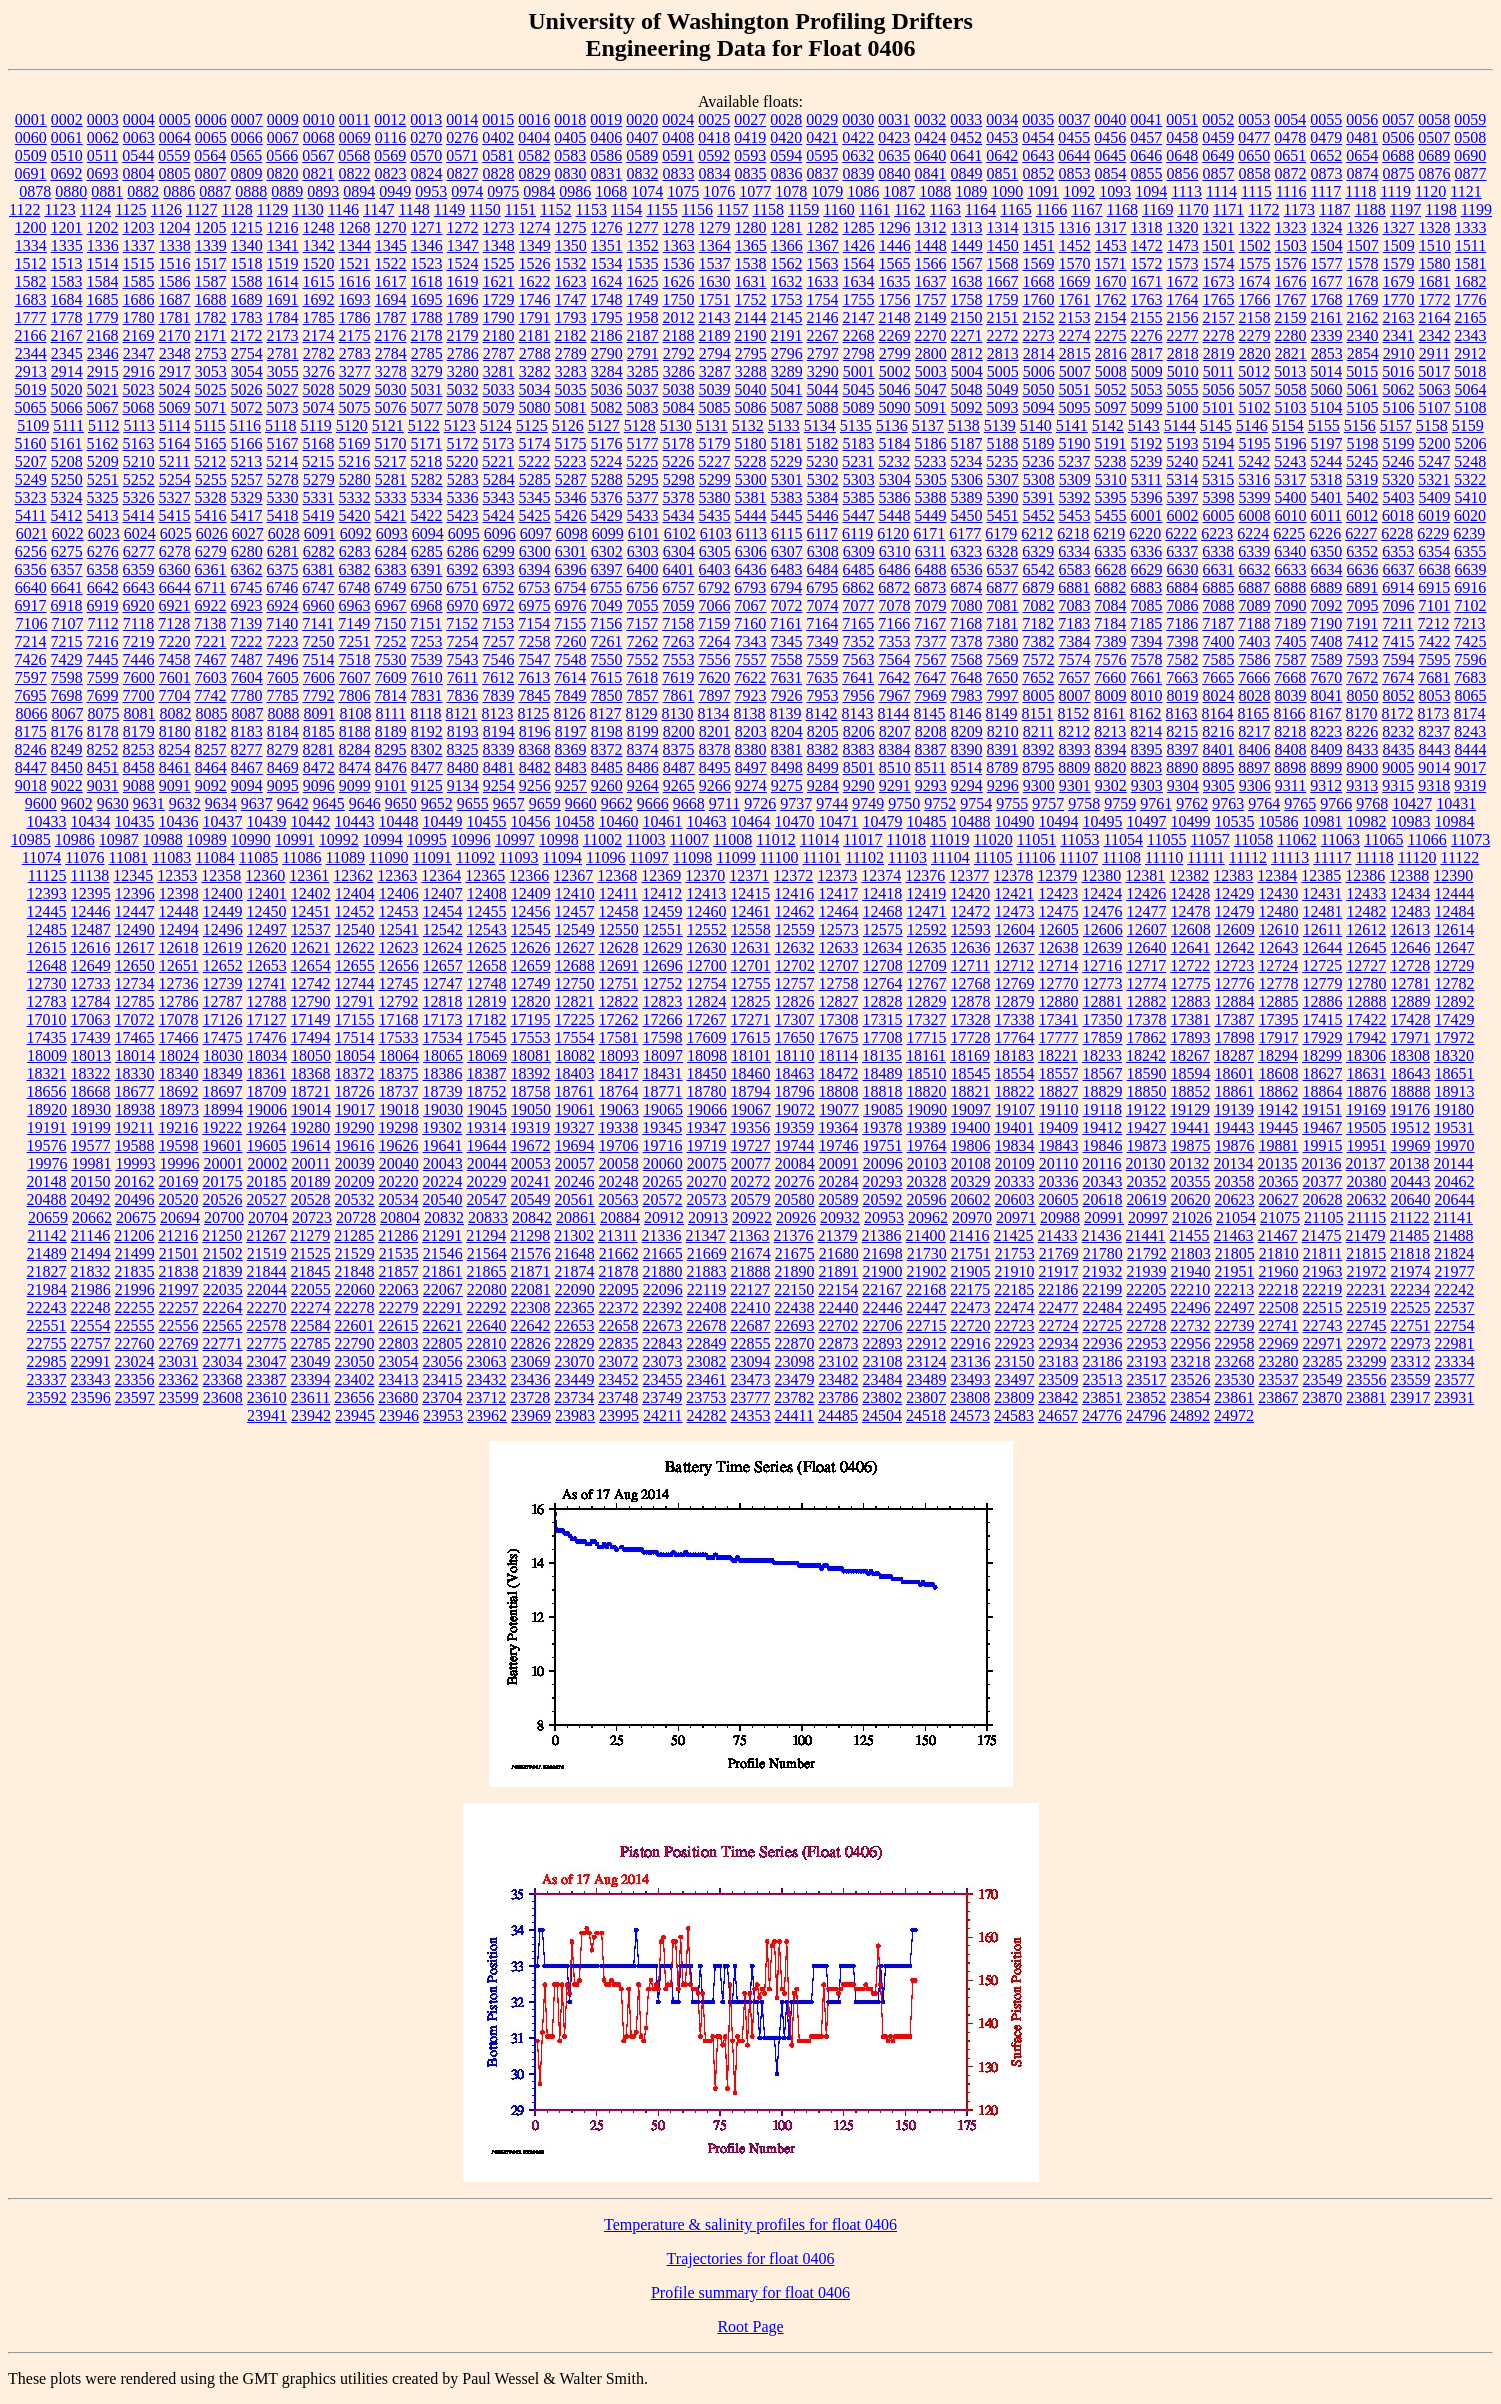 This screenshot has height=2404, width=1501. What do you see at coordinates (1399, 569) in the screenshot?
I see `6637` at bounding box center [1399, 569].